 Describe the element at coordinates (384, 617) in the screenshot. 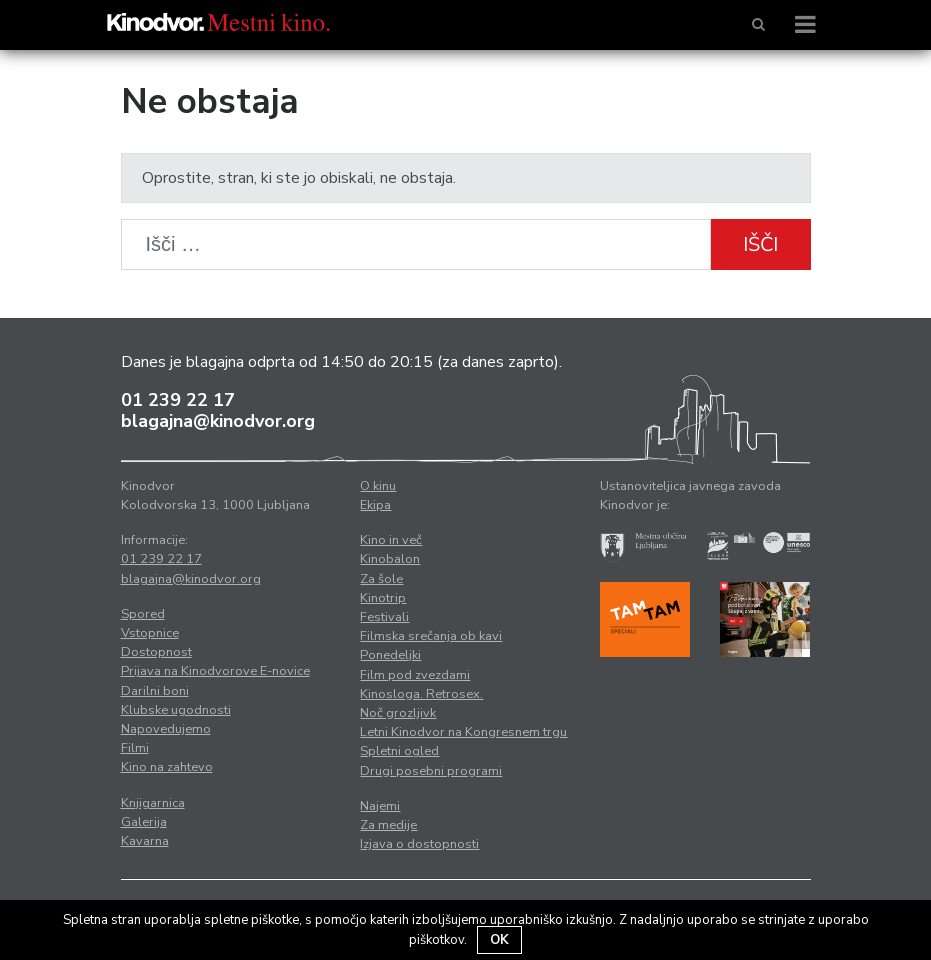

I see `Festivali` at that location.